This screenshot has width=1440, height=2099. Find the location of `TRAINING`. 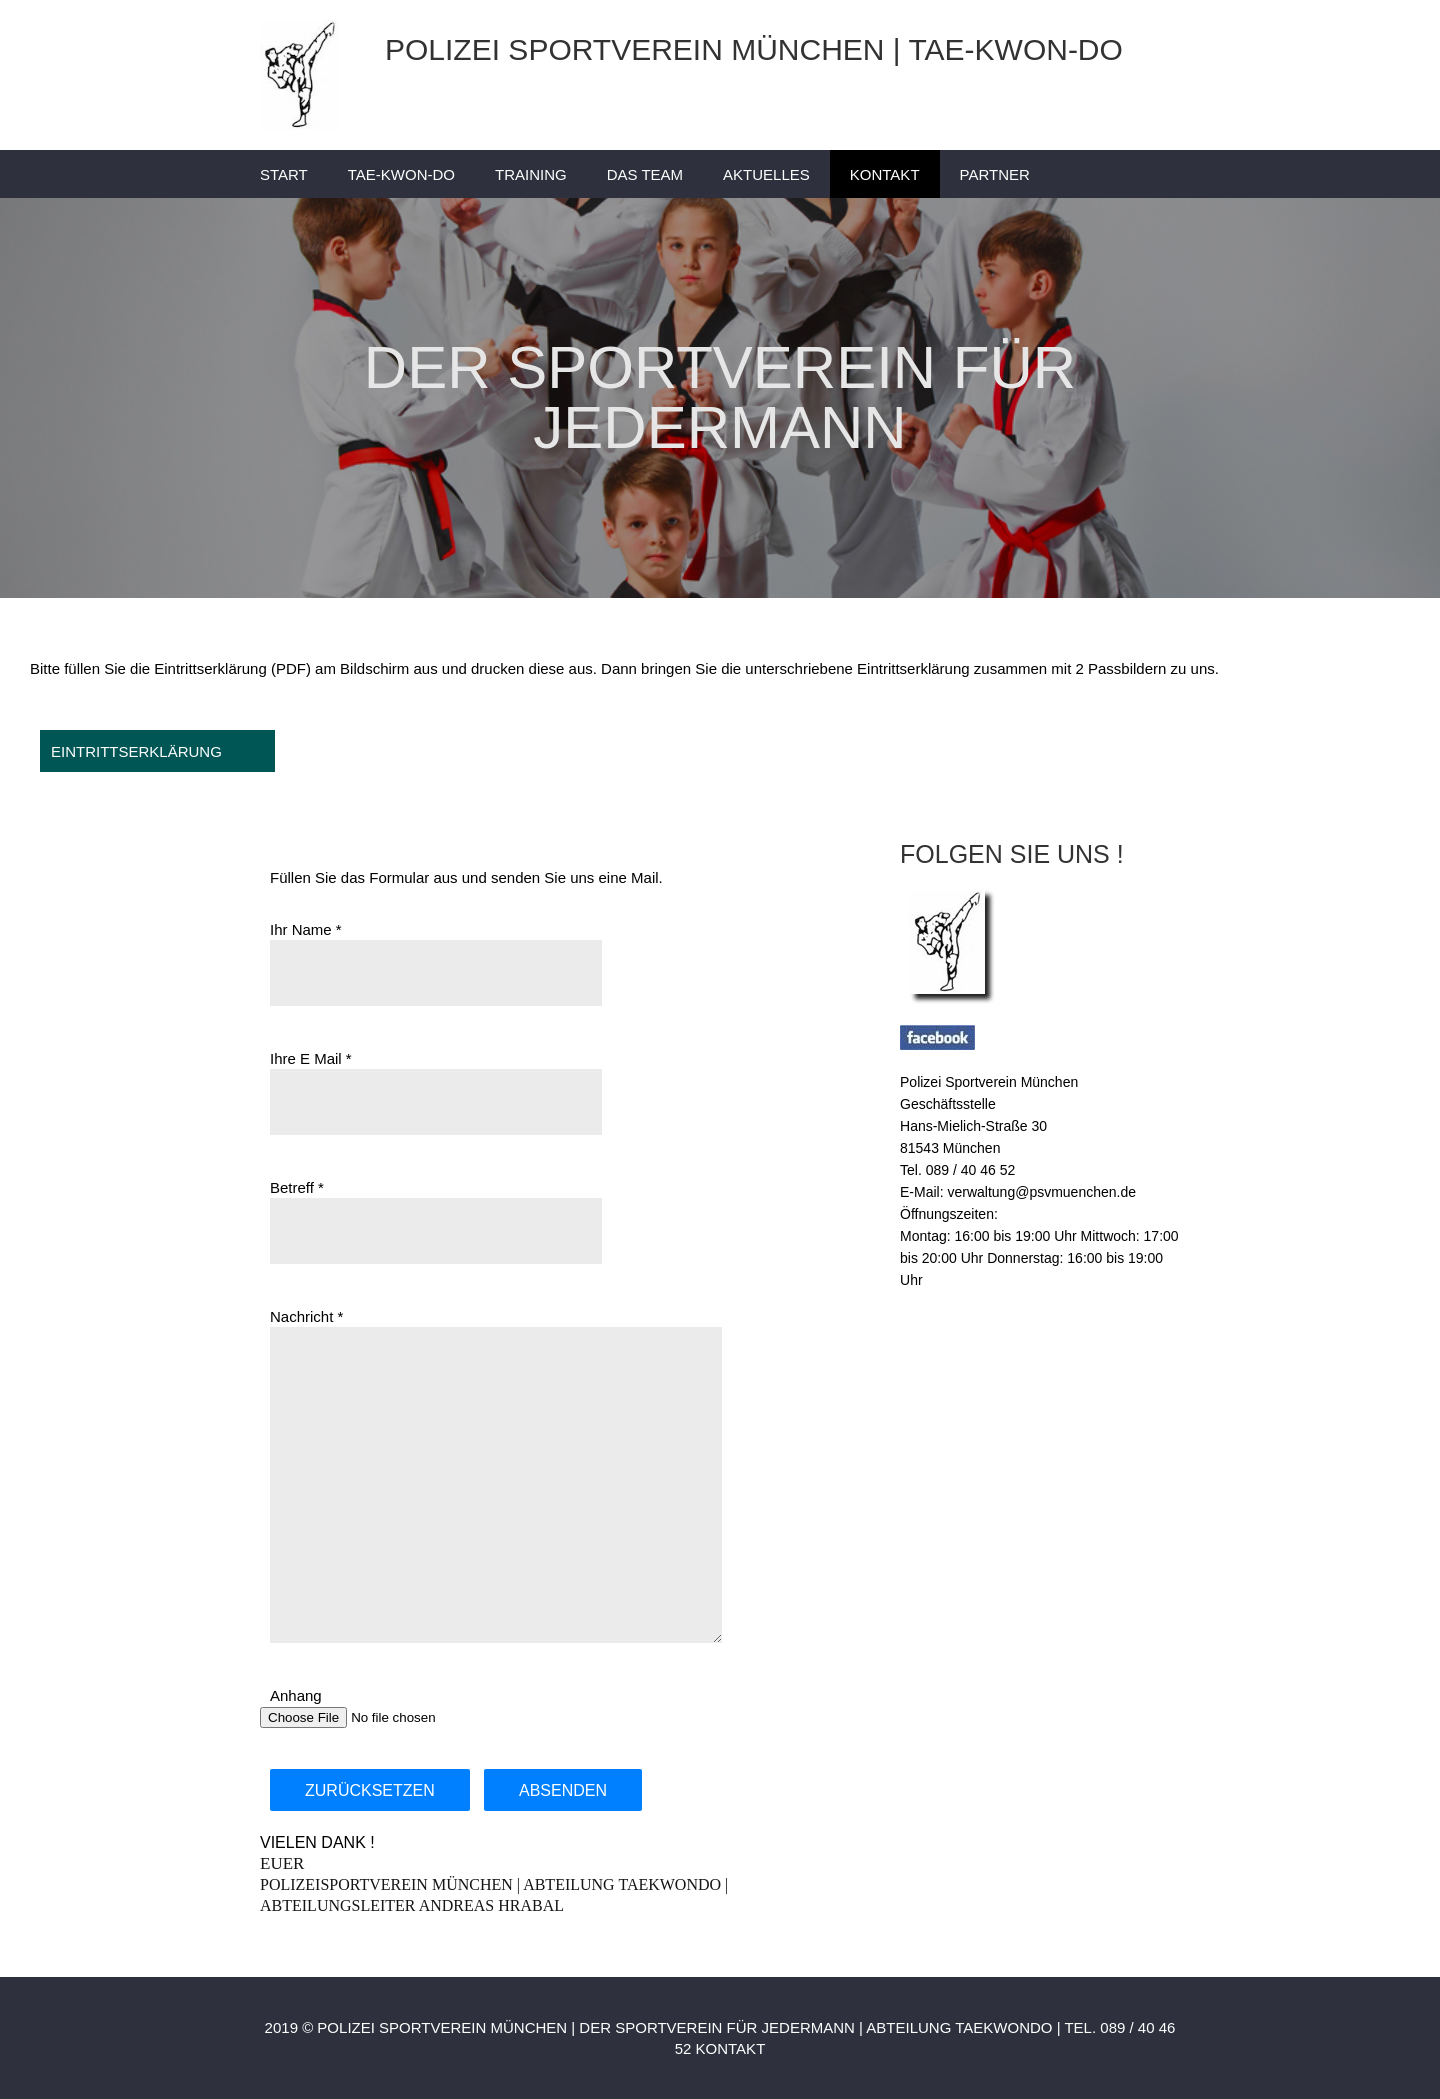

TRAINING is located at coordinates (531, 174).